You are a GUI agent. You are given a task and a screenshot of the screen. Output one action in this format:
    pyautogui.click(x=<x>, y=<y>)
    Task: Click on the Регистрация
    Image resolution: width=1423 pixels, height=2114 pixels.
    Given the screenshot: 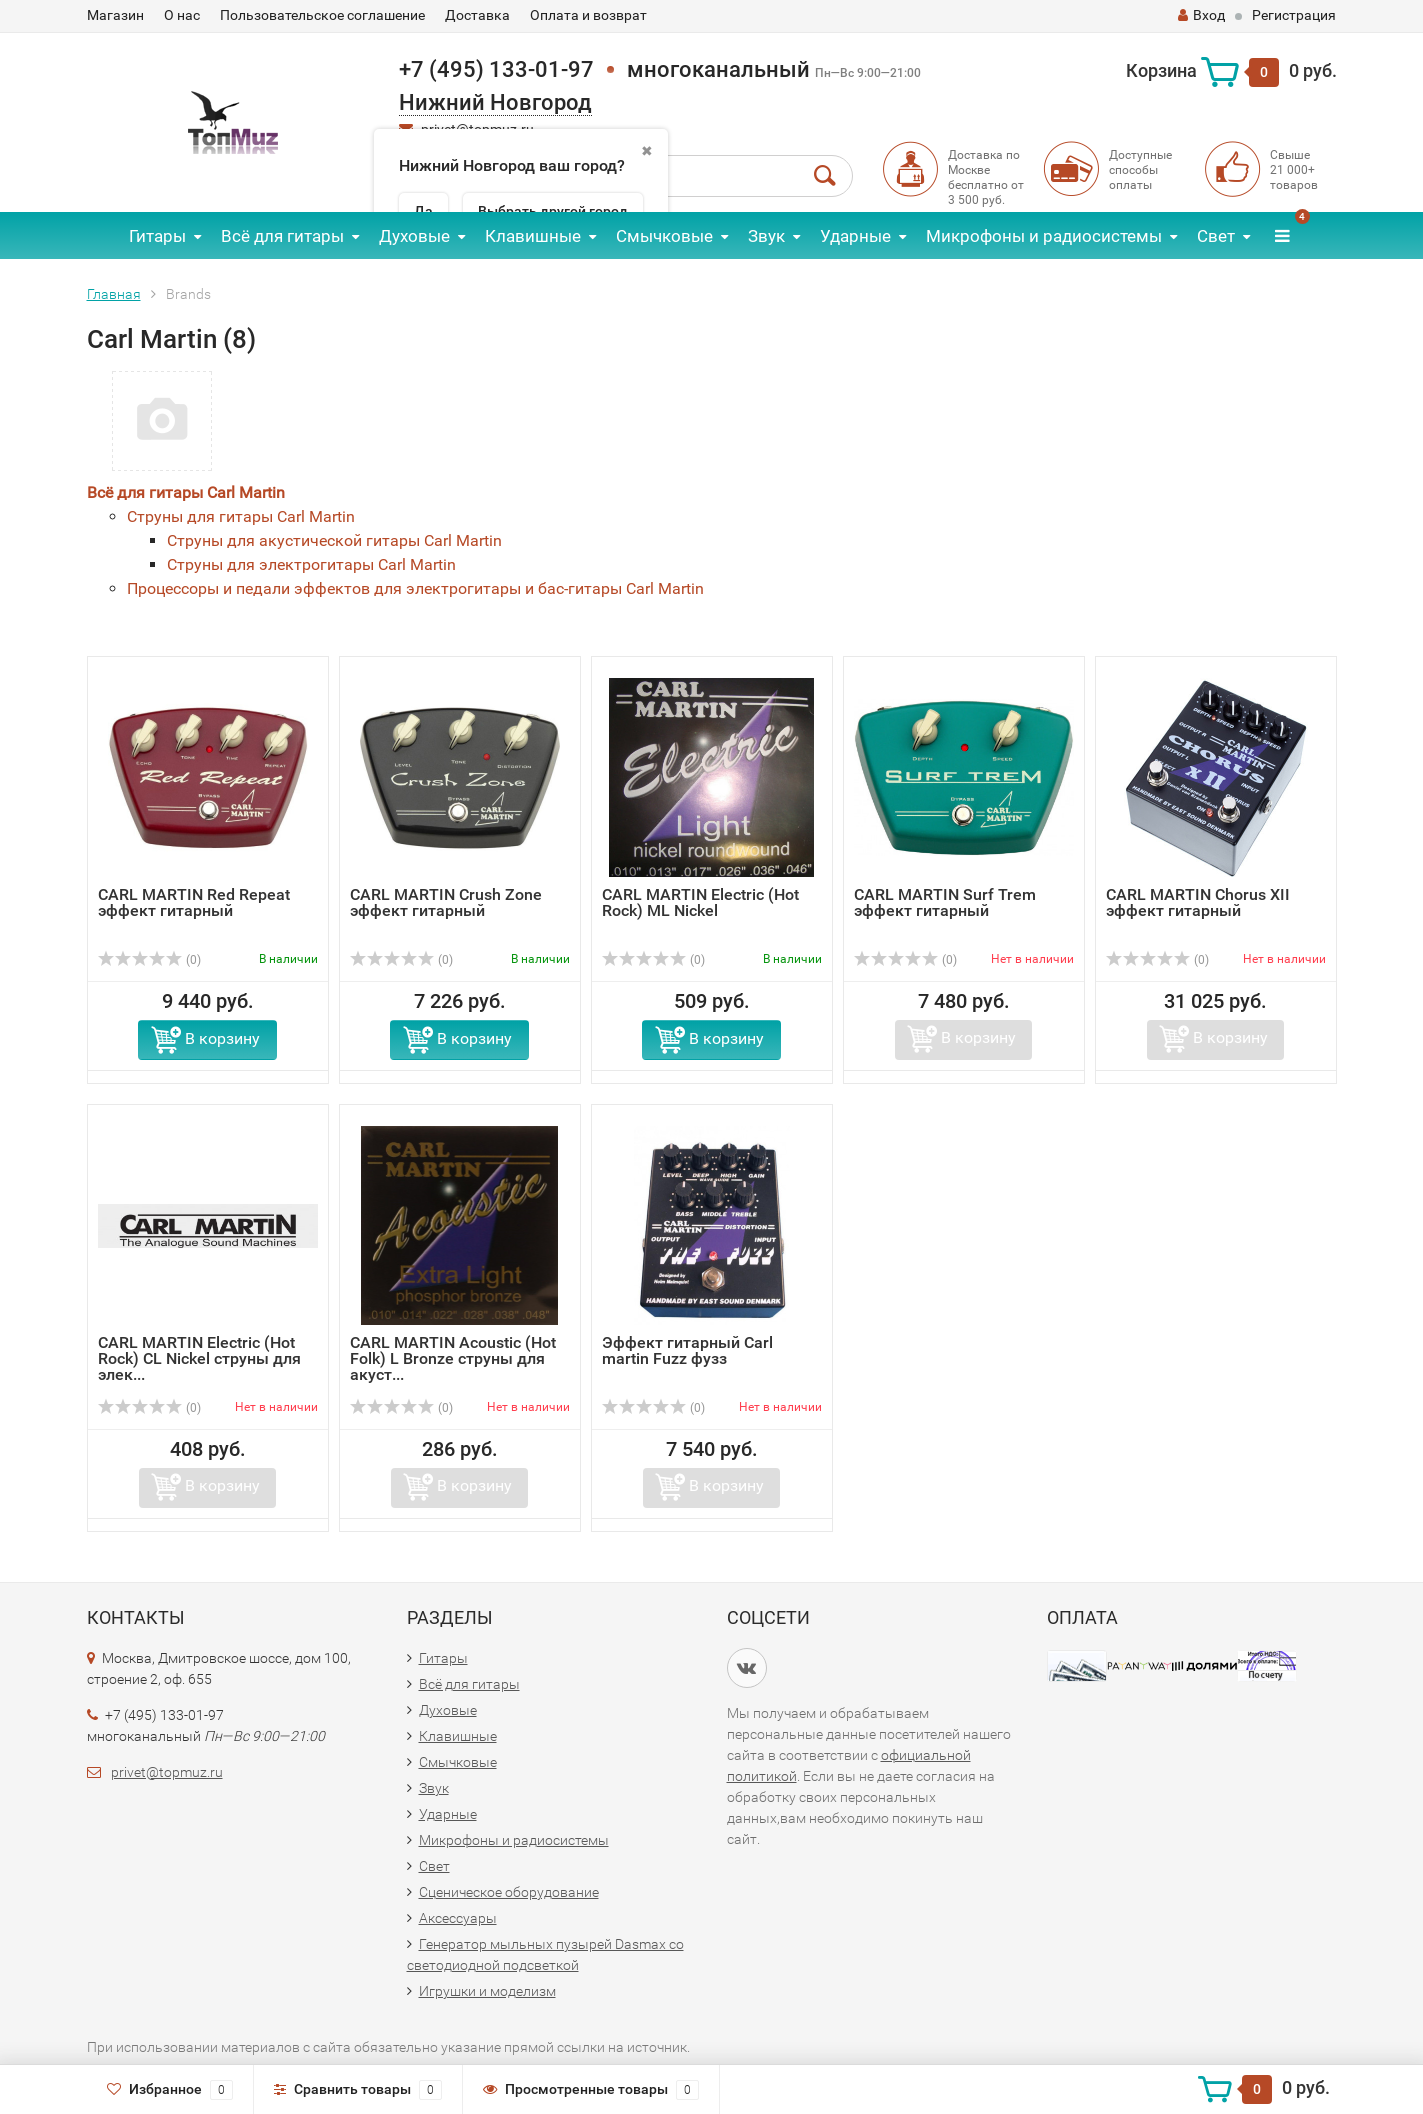 What is the action you would take?
    pyautogui.click(x=1294, y=15)
    